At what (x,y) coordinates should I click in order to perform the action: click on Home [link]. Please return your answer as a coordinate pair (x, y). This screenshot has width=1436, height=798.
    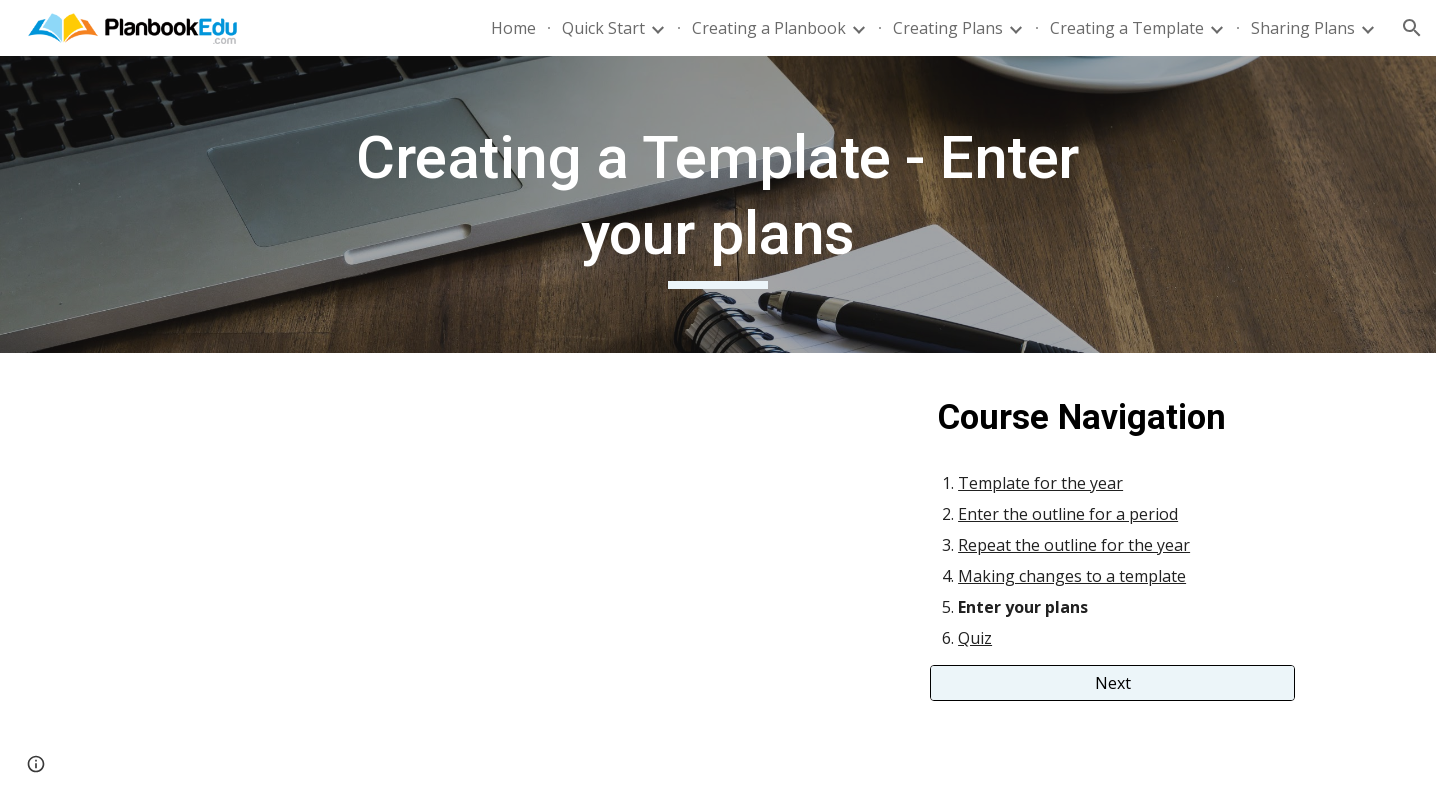
    Looking at the image, I should click on (513, 28).